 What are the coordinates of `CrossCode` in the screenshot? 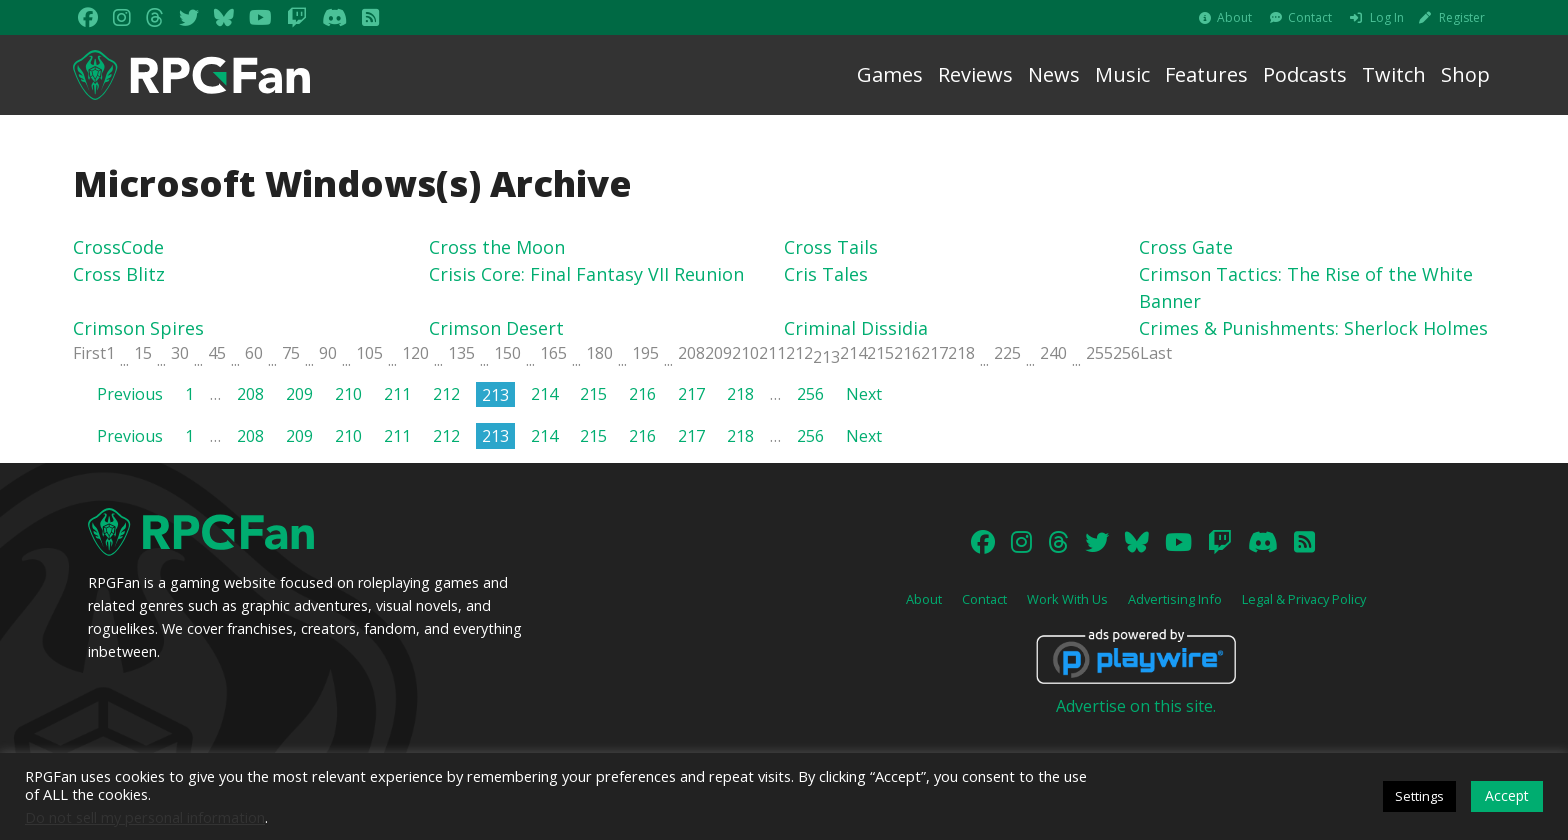 It's located at (118, 247).